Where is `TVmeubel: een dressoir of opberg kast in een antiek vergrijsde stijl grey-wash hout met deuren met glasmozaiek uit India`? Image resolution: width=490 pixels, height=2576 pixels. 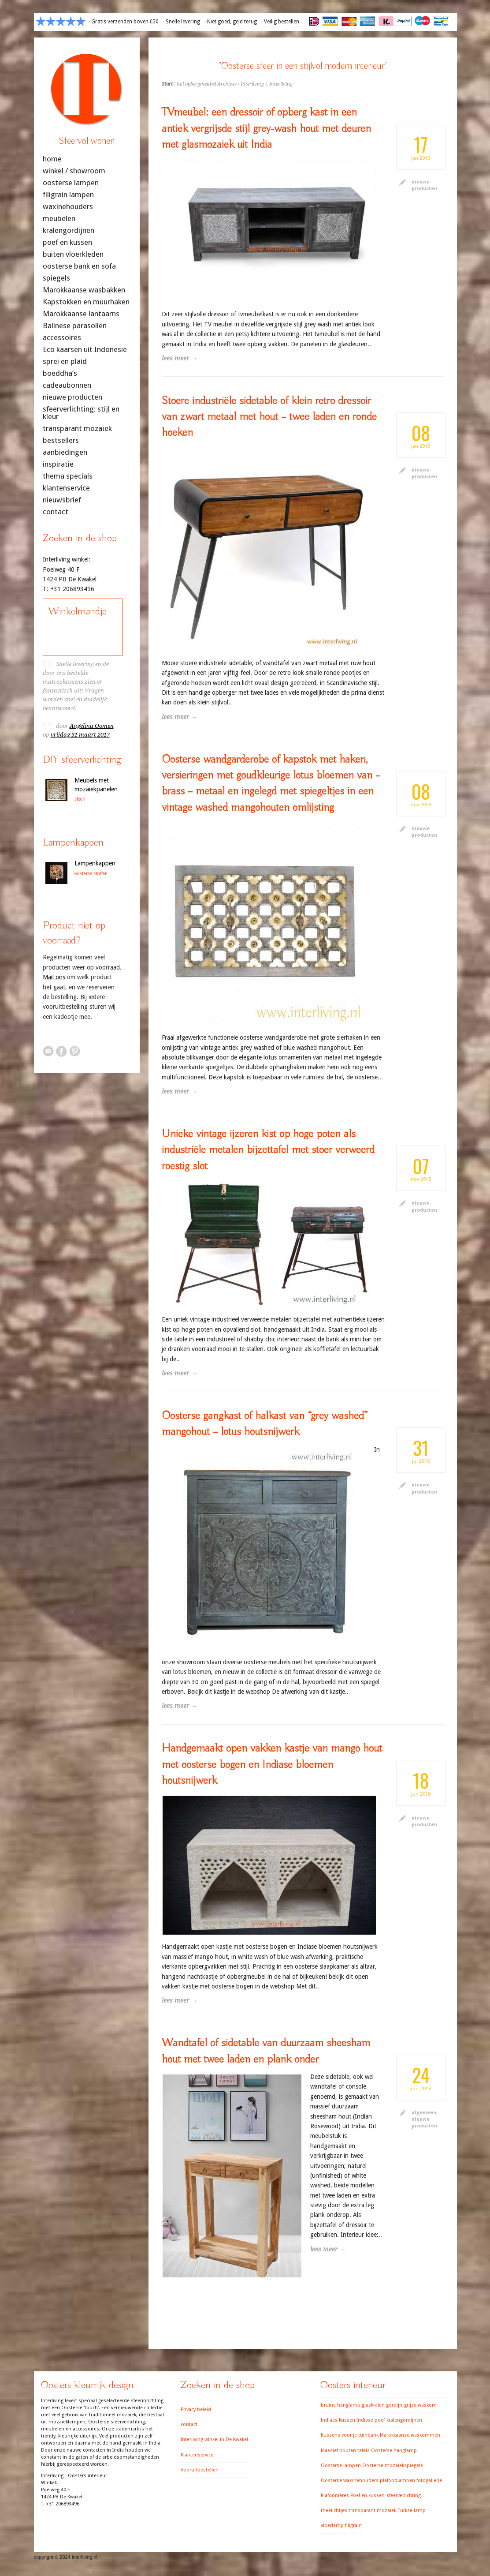
TVmeubel: een dressoir of opberg kast in een antiek vergrijsde stijl grey-wash hout met deuren met glasmozaiek uit India is located at coordinates (266, 128).